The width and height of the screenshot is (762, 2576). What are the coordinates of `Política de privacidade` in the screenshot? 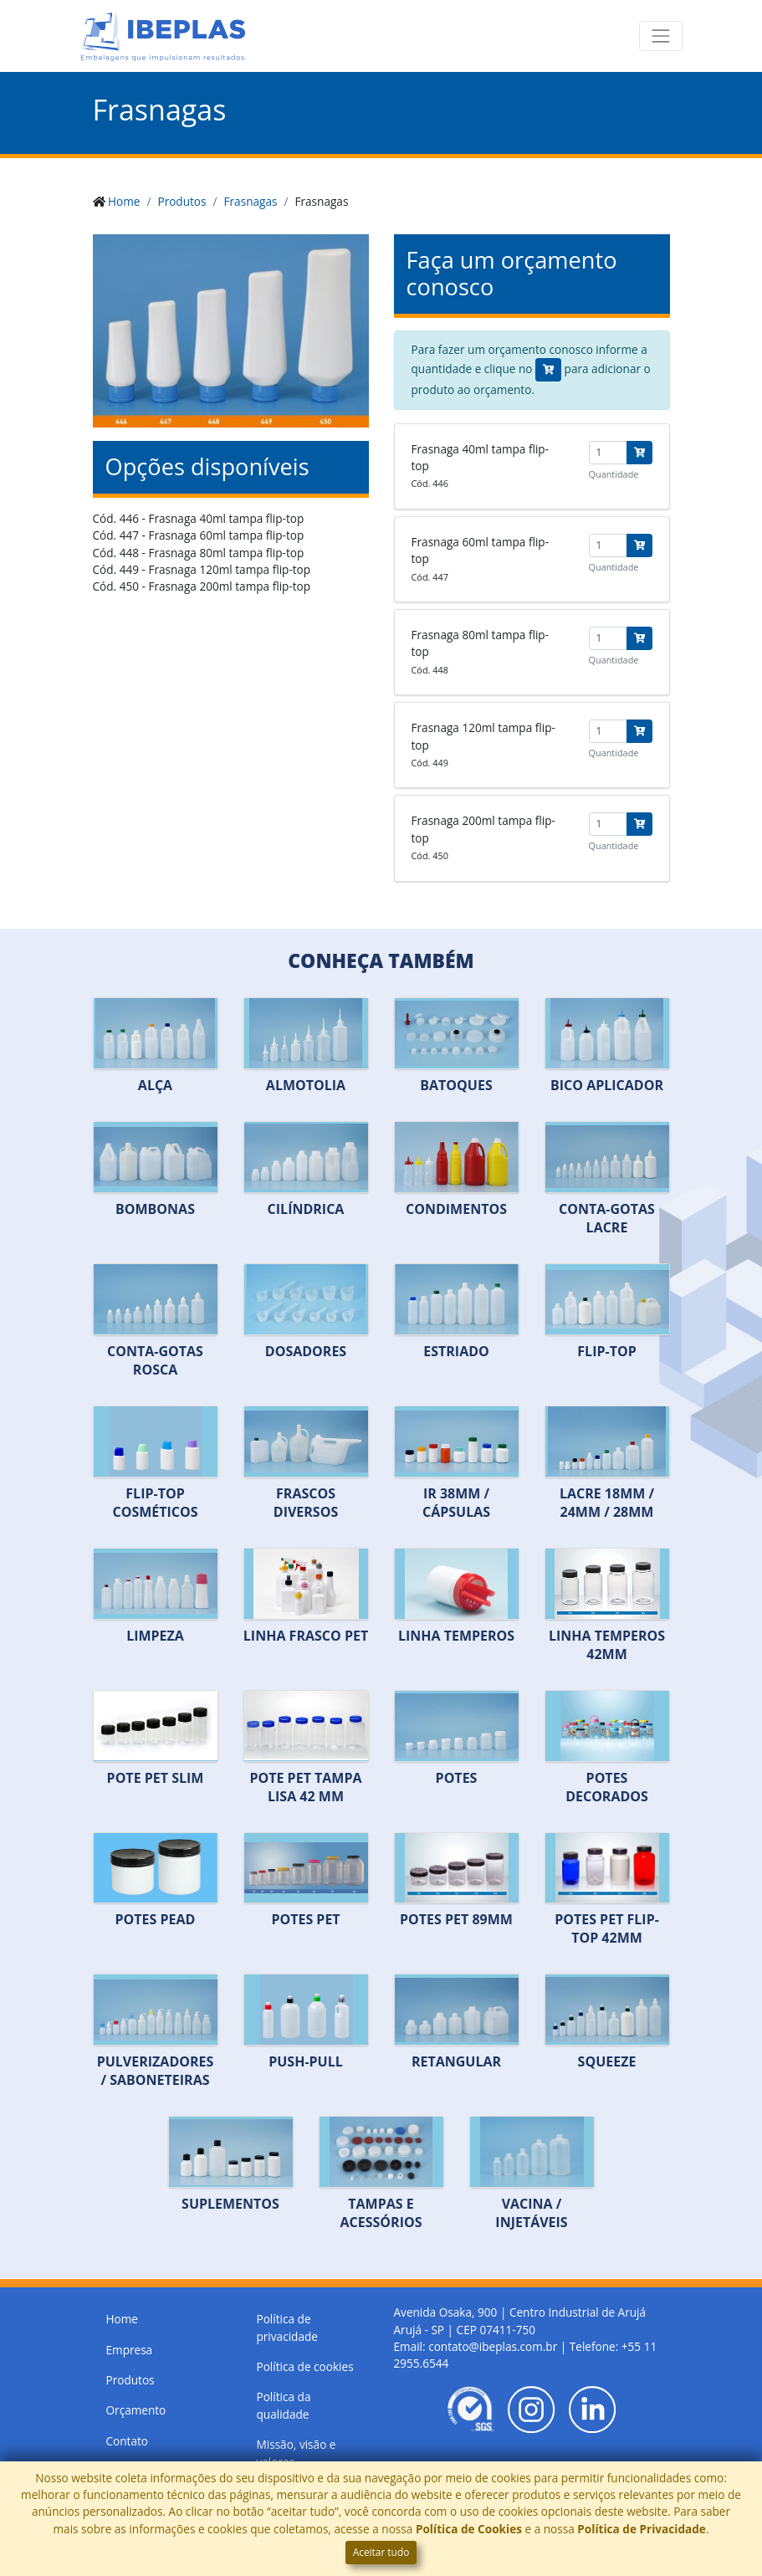 It's located at (287, 2327).